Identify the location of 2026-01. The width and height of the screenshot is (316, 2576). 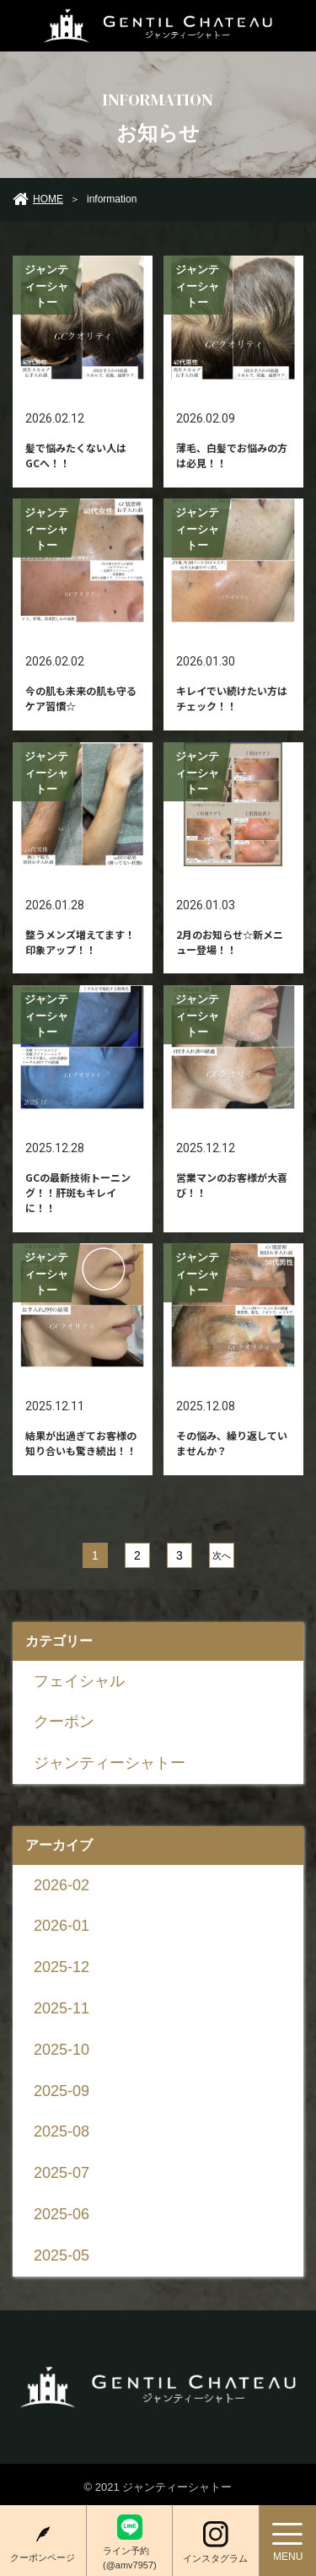
(61, 1925).